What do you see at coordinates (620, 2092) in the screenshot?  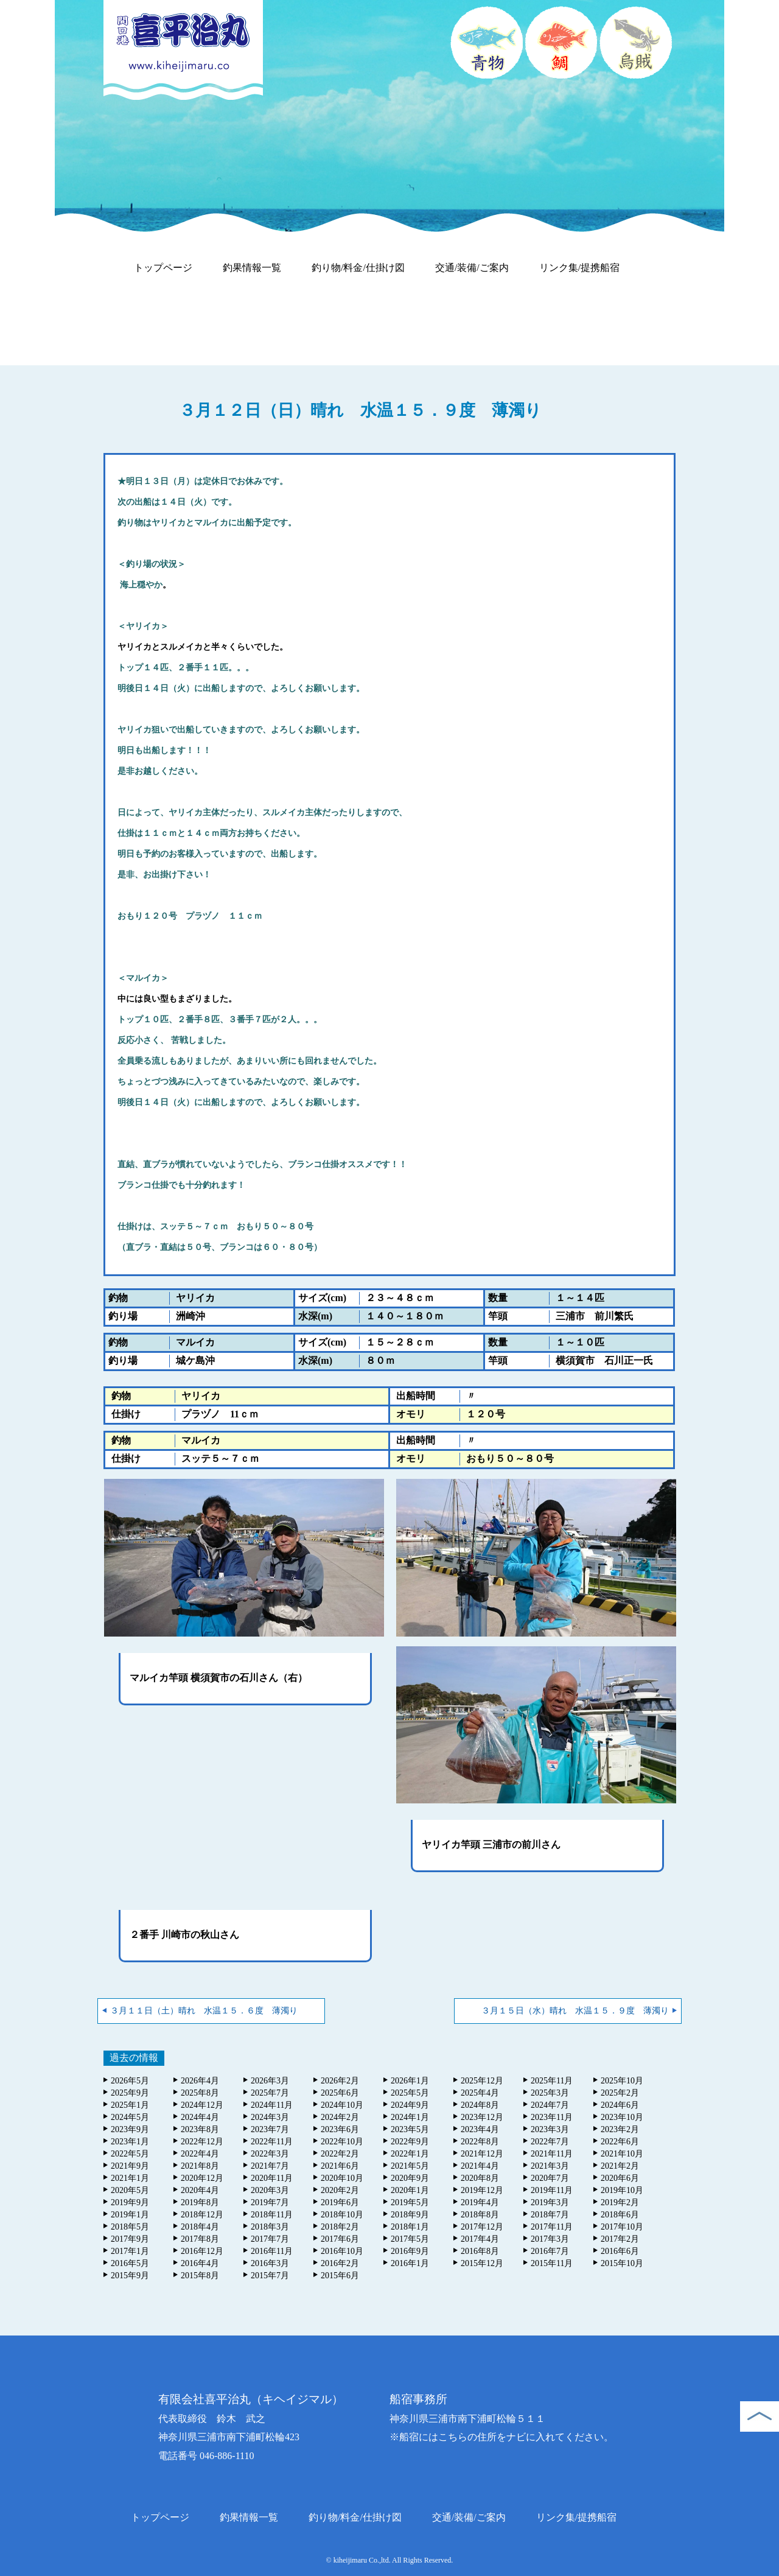 I see `2025年2月` at bounding box center [620, 2092].